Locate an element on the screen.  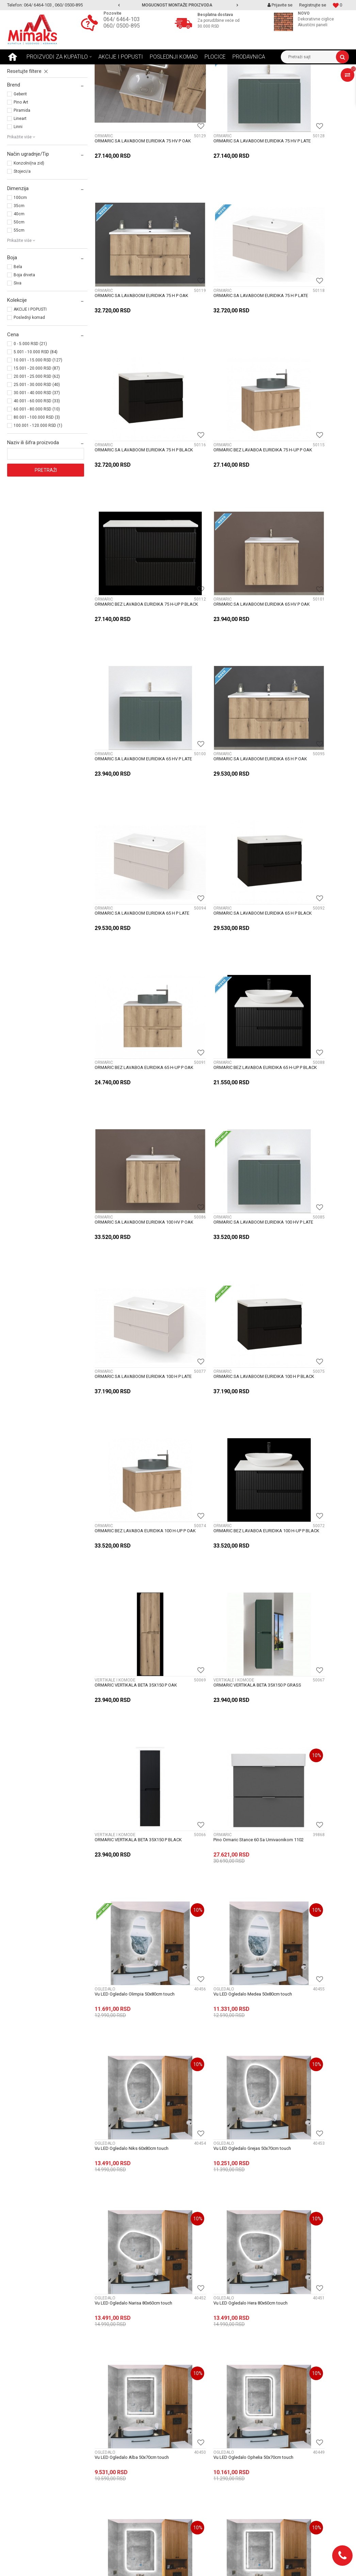
Konzolni(na zid) is located at coordinates (29, 227).